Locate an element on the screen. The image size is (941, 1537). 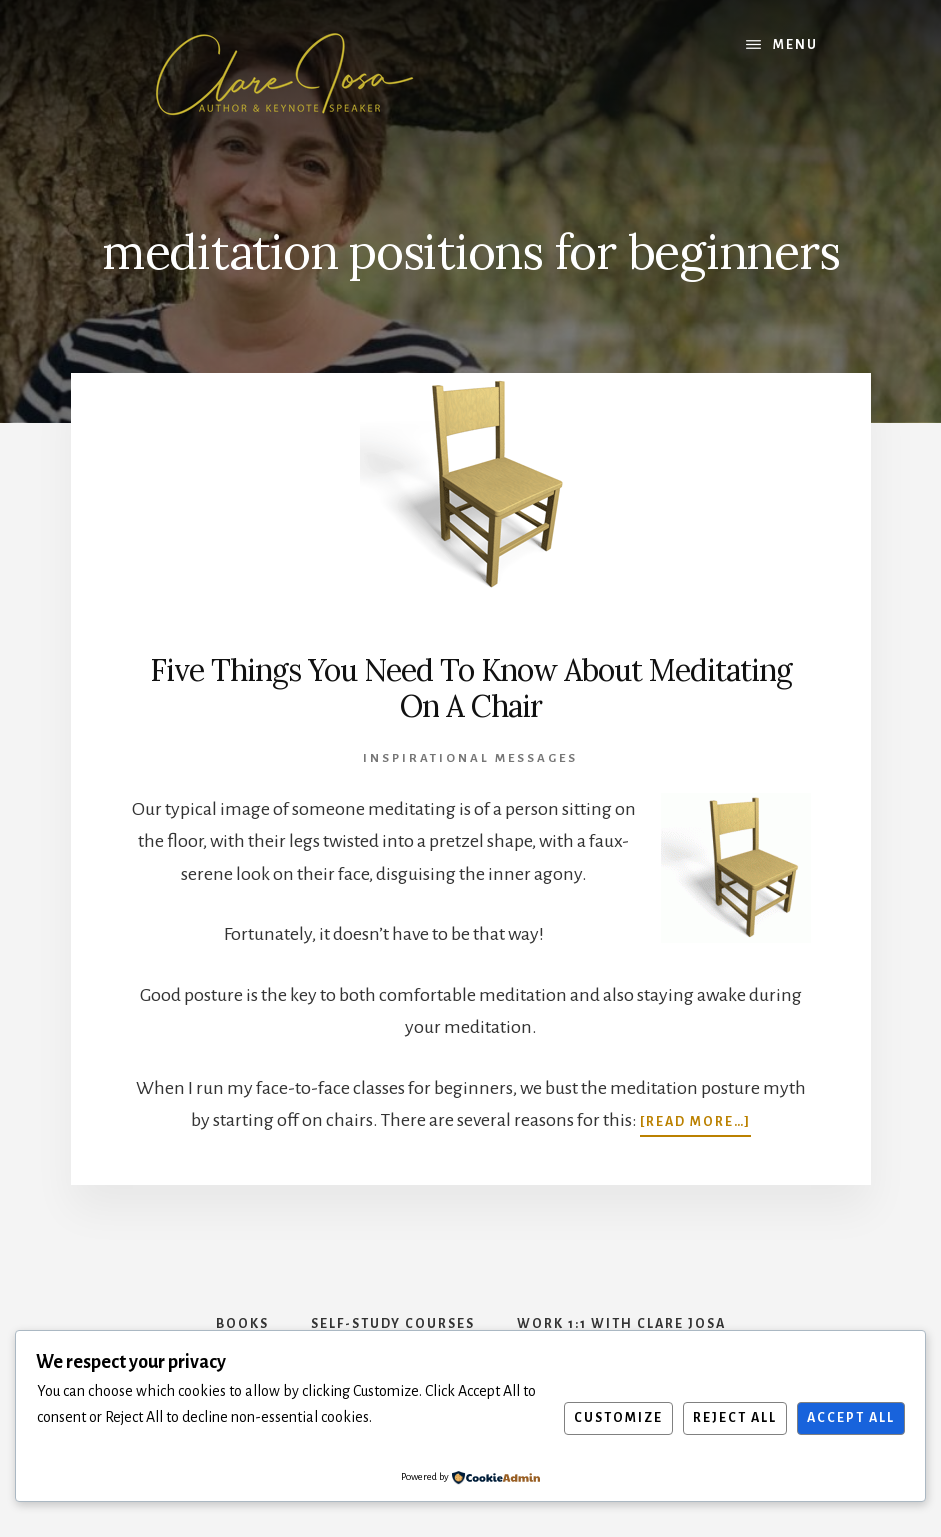
Inspirational Messages is located at coordinates (470, 758).